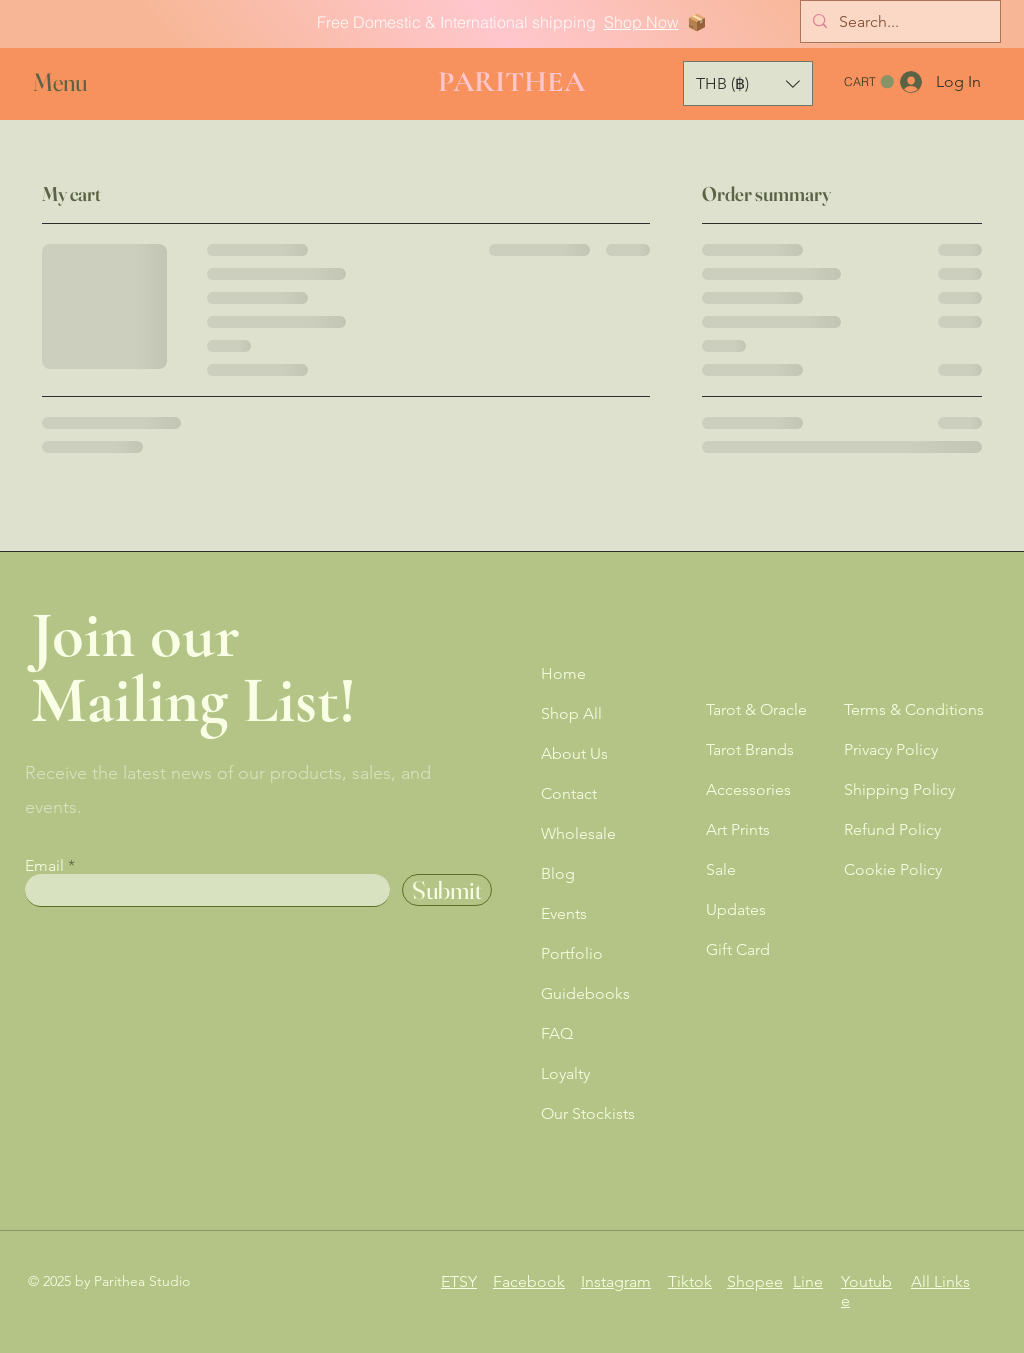 Image resolution: width=1024 pixels, height=1353 pixels. I want to click on Shipping Policy, so click(899, 789).